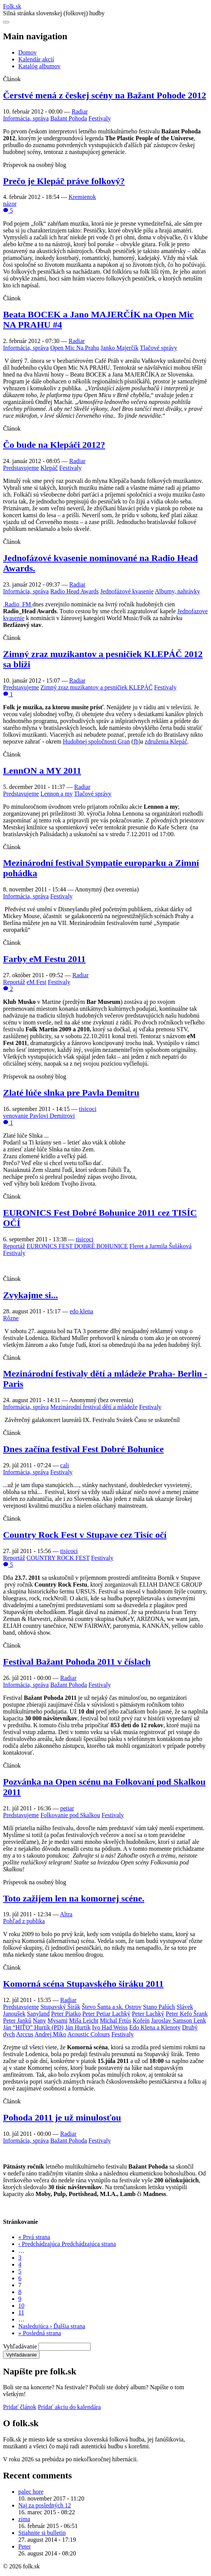  What do you see at coordinates (21, 2312) in the screenshot?
I see `11` at bounding box center [21, 2312].